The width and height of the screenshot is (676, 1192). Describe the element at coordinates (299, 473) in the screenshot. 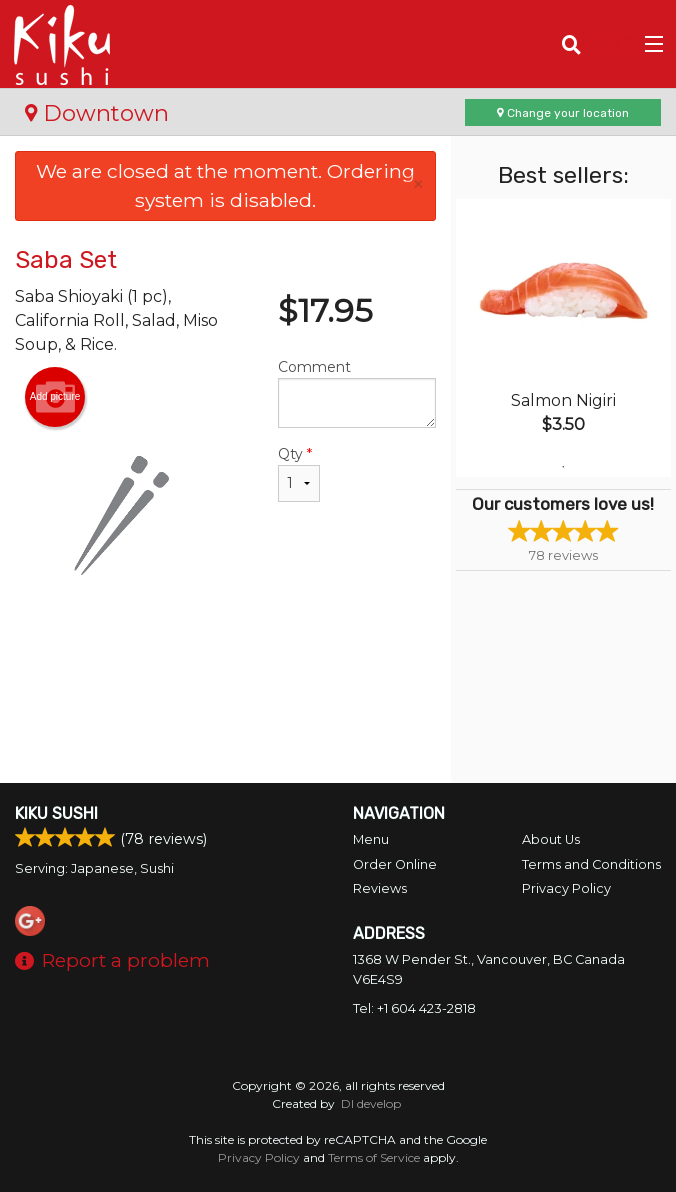

I see `Qty` at that location.